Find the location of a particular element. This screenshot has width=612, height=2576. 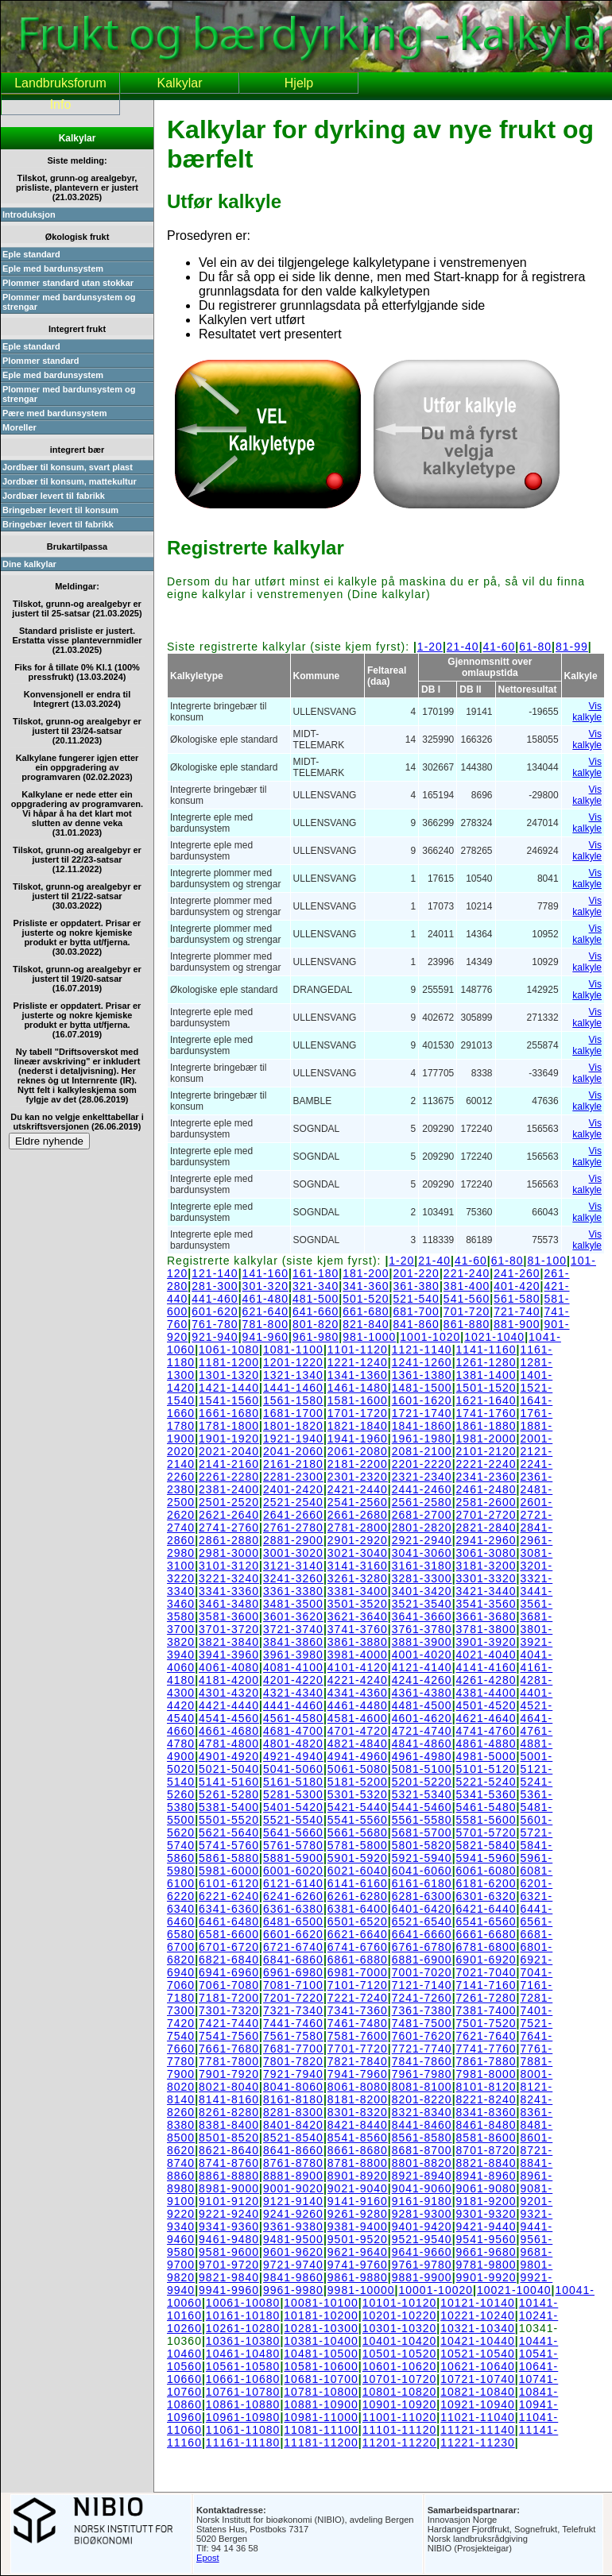

9861-9880 is located at coordinates (357, 2277).